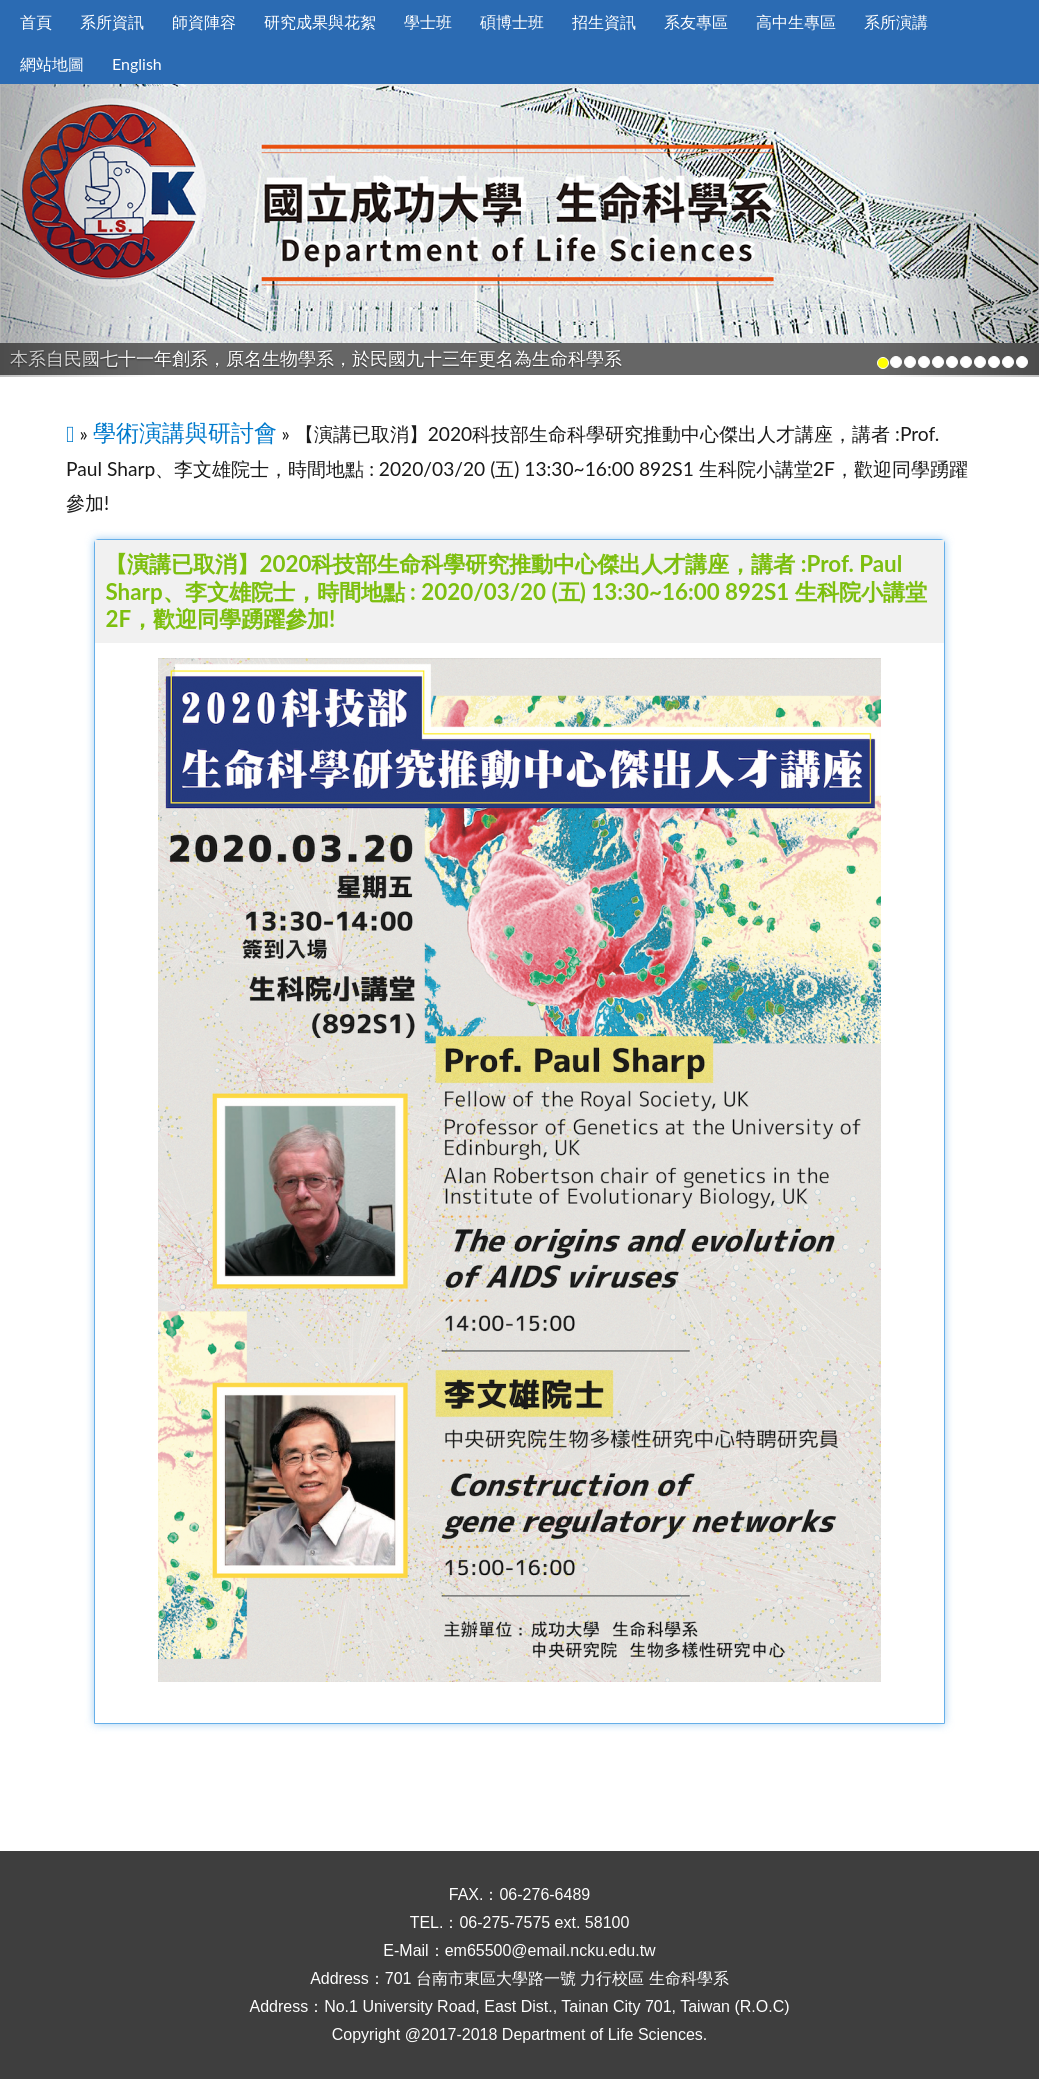  I want to click on 師資陣容, so click(204, 21).